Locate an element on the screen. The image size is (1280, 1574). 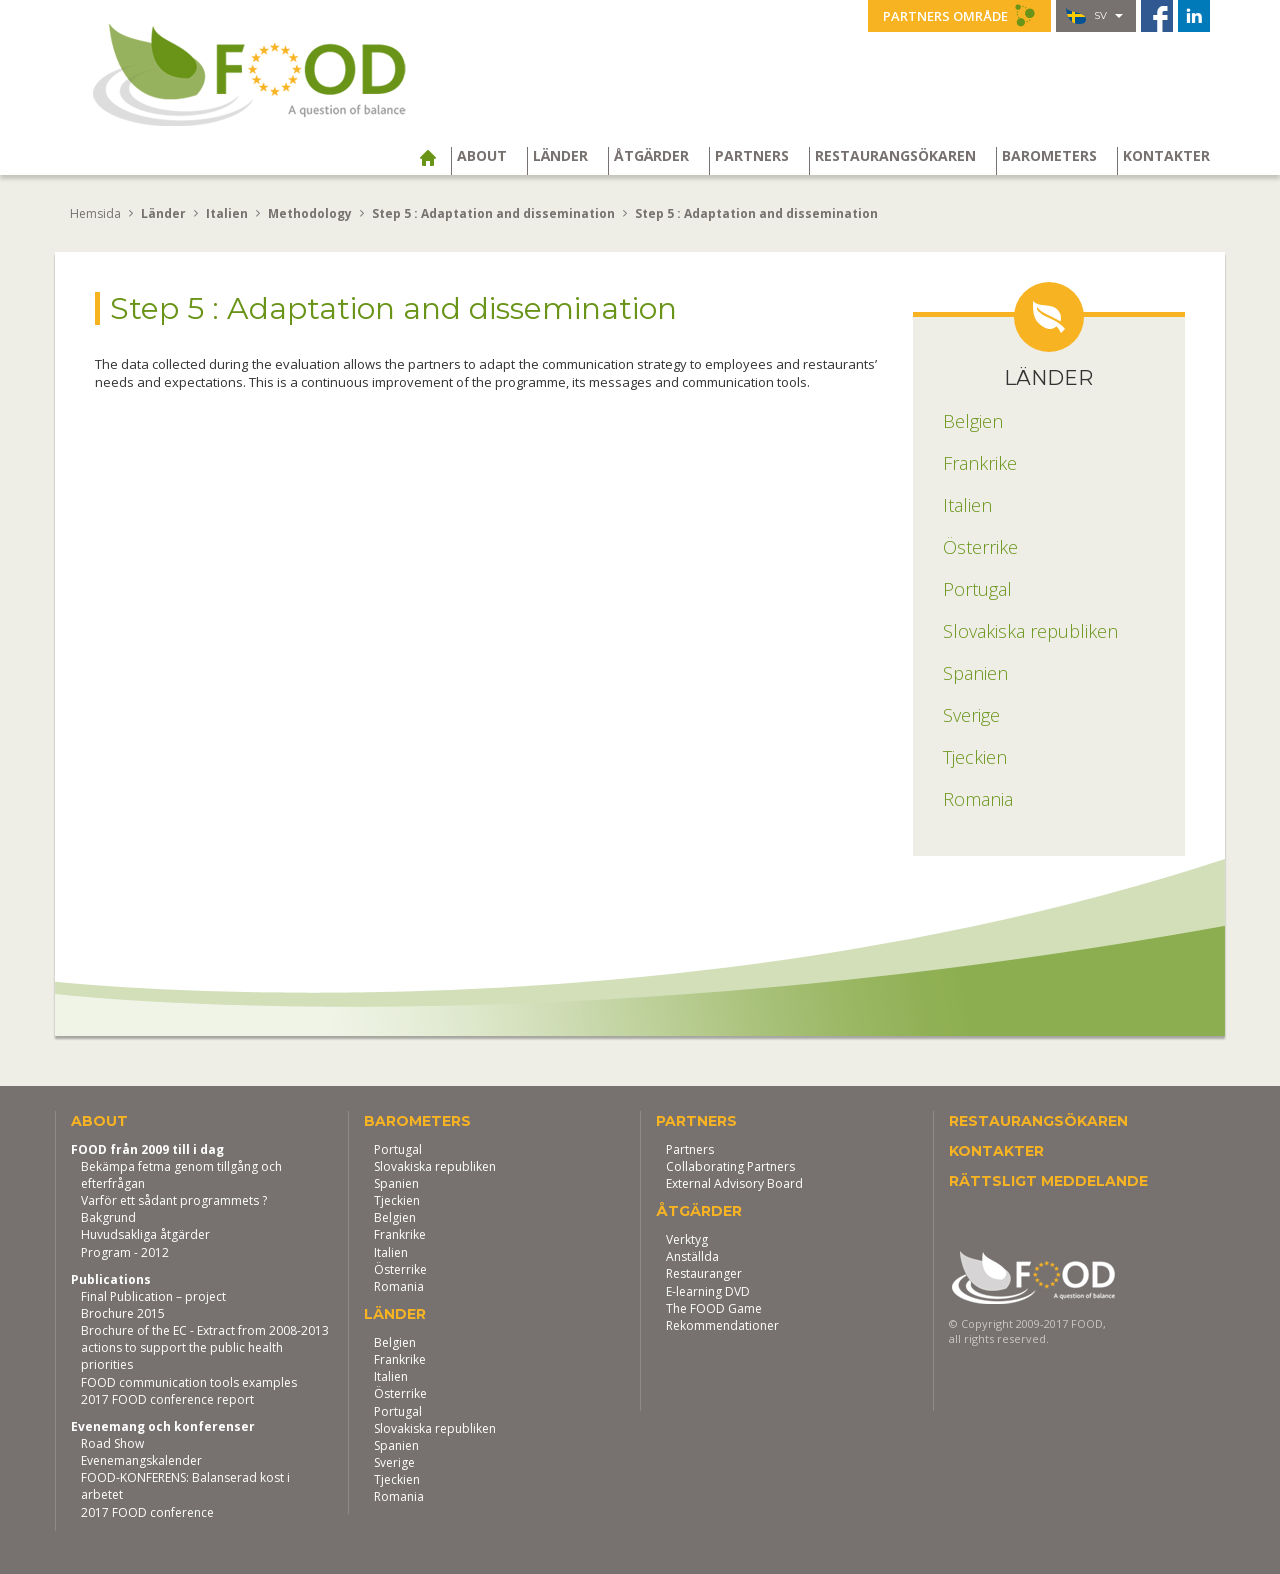
FOOD communication tools examples is located at coordinates (189, 1382).